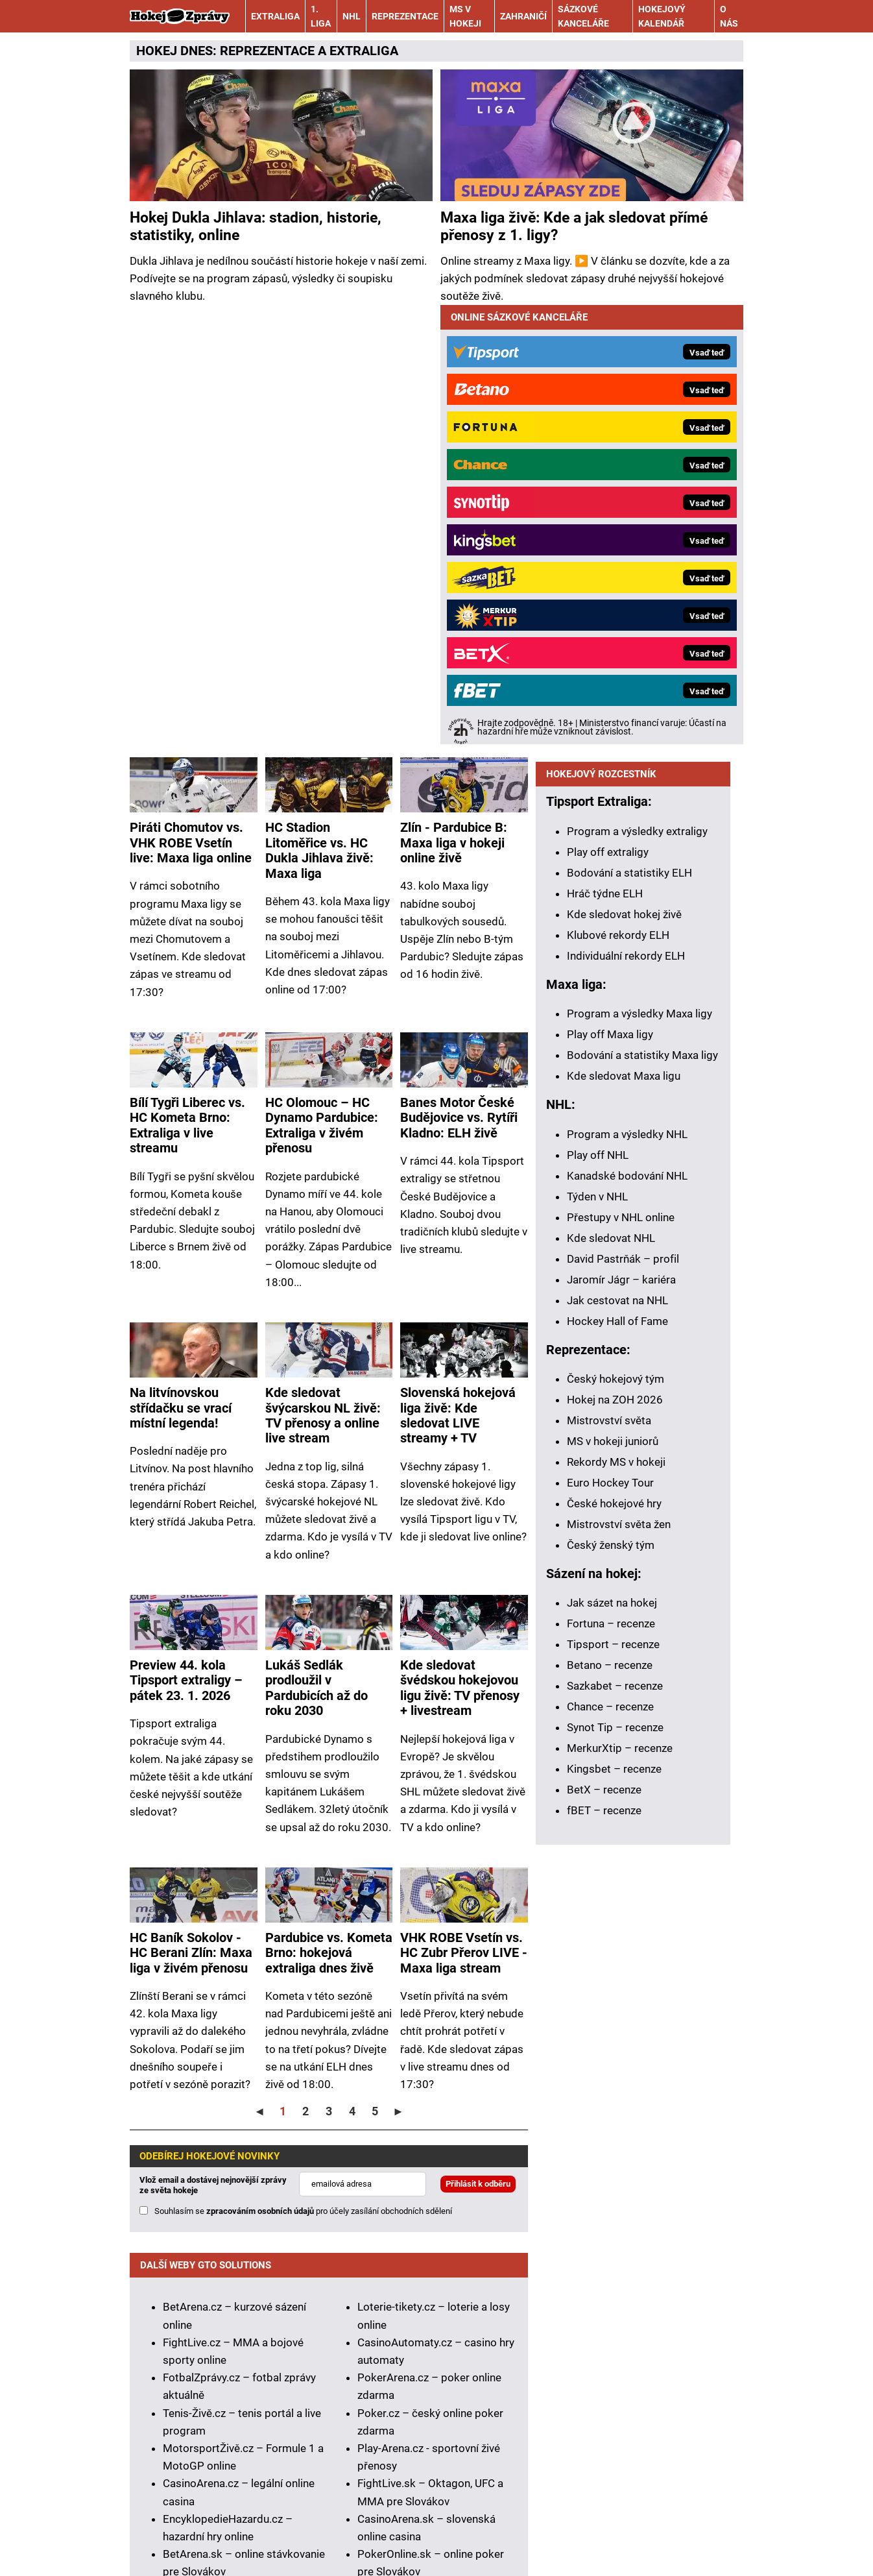  What do you see at coordinates (351, 16) in the screenshot?
I see `NHL` at bounding box center [351, 16].